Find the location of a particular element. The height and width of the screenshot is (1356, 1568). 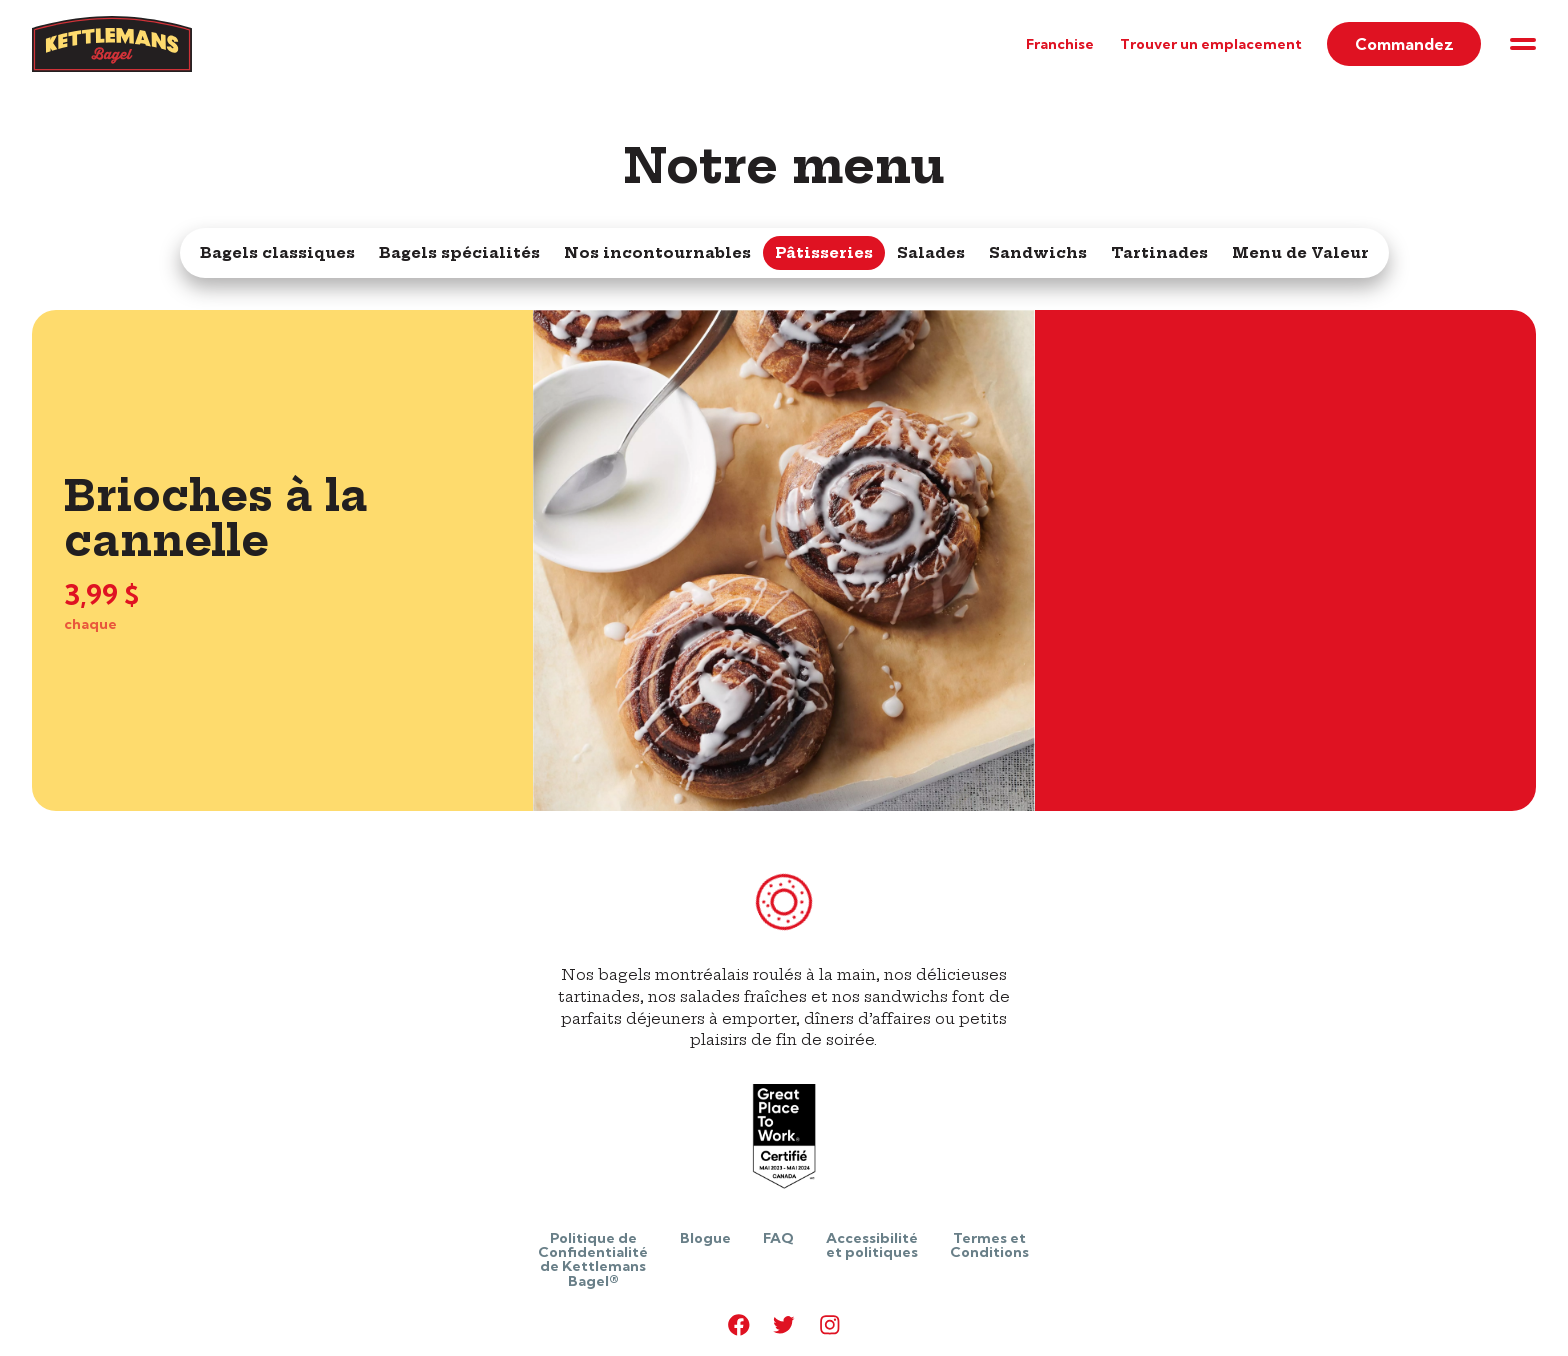

Termes et Conditions is located at coordinates (989, 1245).